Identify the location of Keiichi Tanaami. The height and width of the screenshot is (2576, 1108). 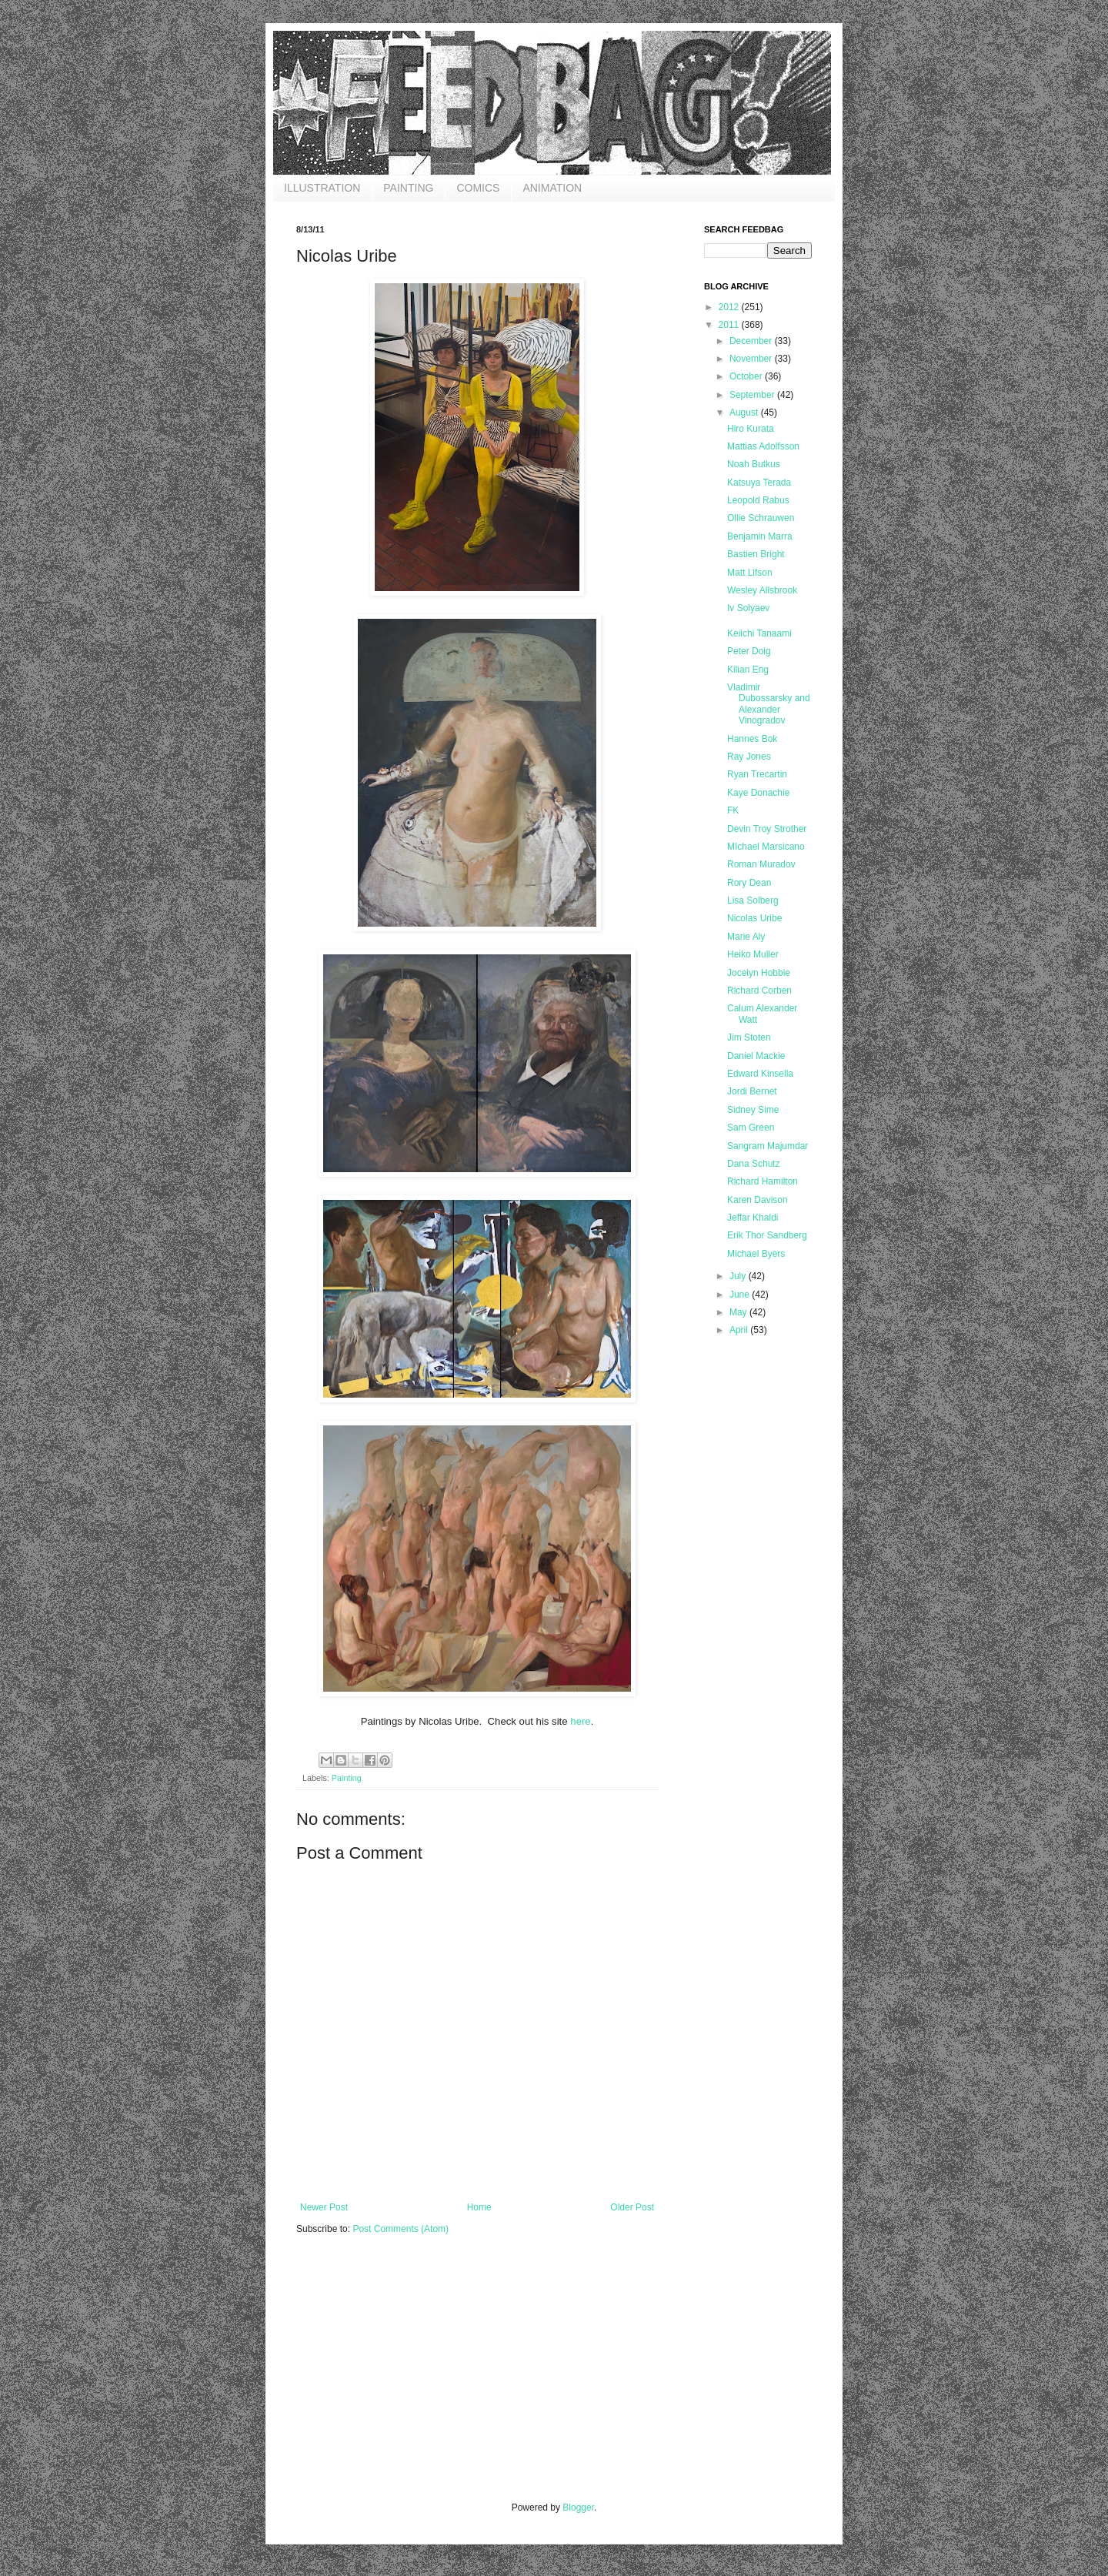
(759, 633).